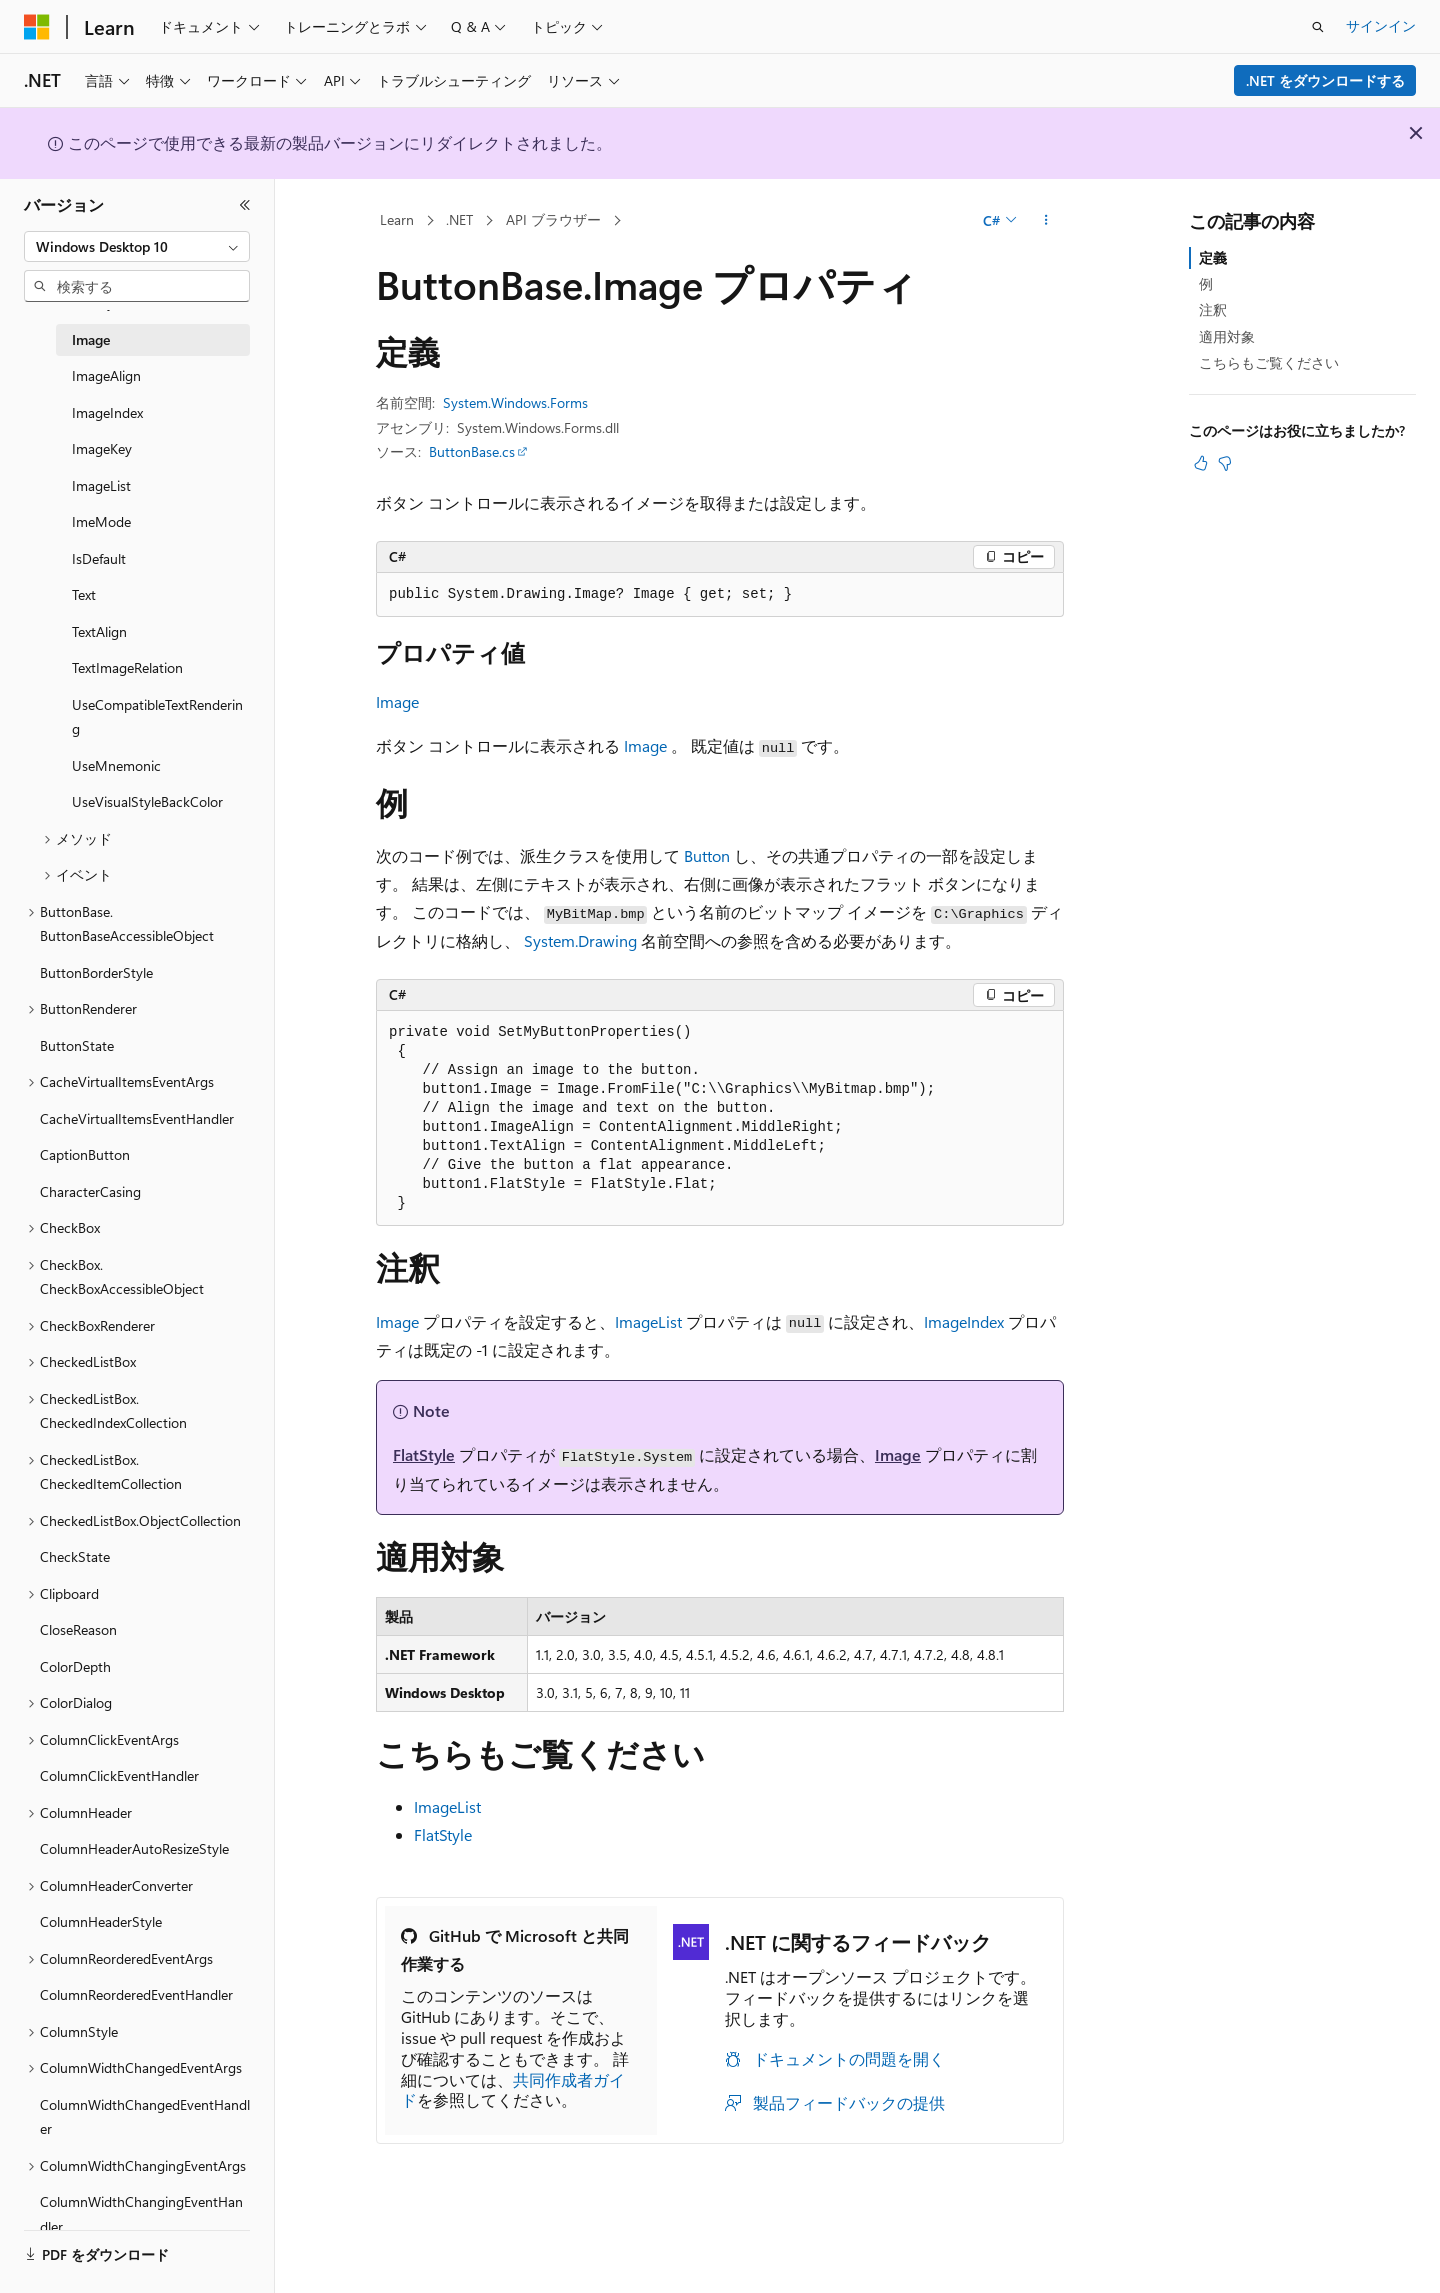 The width and height of the screenshot is (1440, 2293). Describe the element at coordinates (78, 1629) in the screenshot. I see `CloseReason [treeitem]` at that location.